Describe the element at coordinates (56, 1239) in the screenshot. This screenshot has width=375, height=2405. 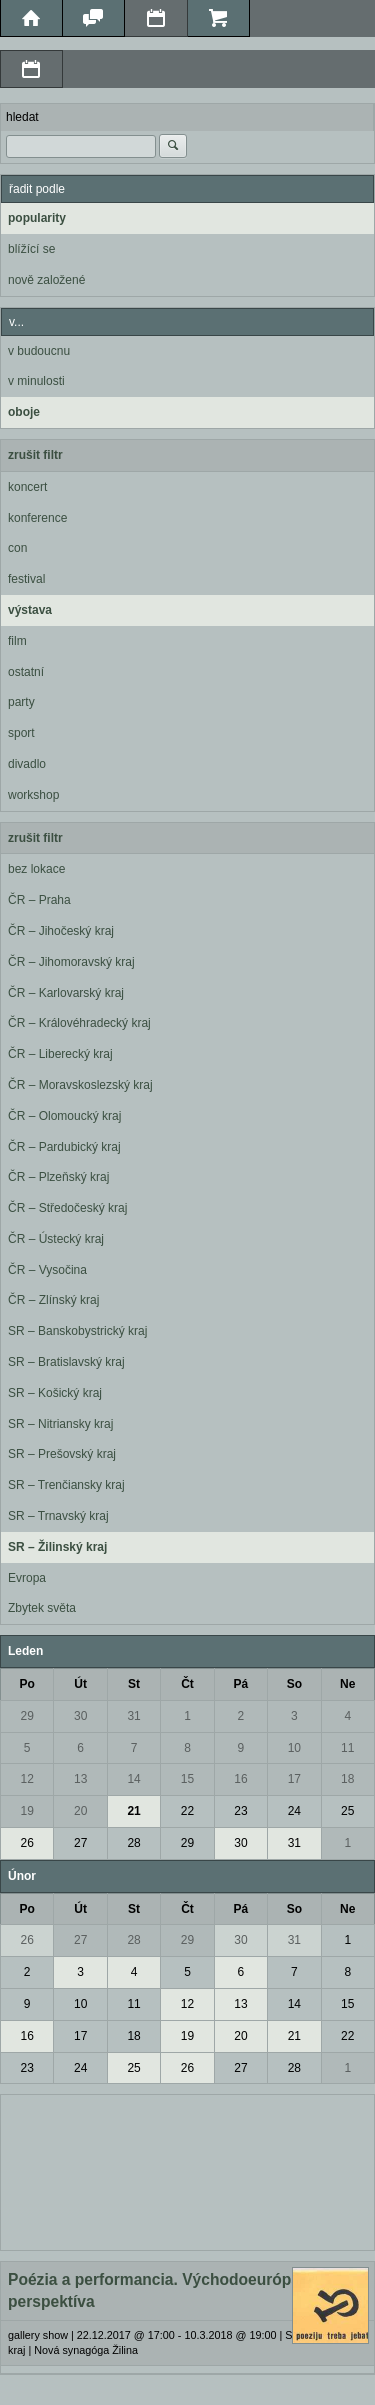
I see `ČR – Ústecký kraj` at that location.